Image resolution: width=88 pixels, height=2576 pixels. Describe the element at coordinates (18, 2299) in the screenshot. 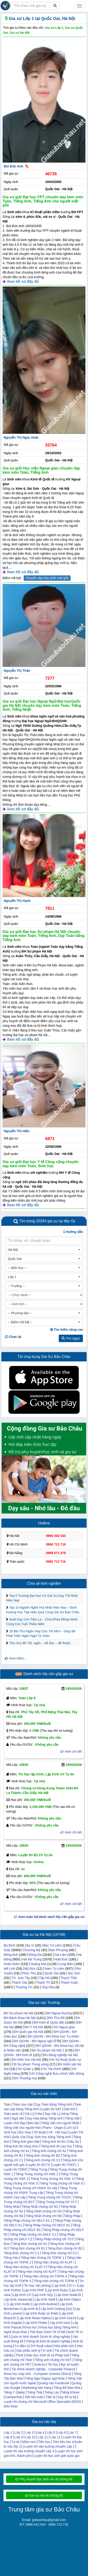

I see `Lập trình Javascript` at that location.